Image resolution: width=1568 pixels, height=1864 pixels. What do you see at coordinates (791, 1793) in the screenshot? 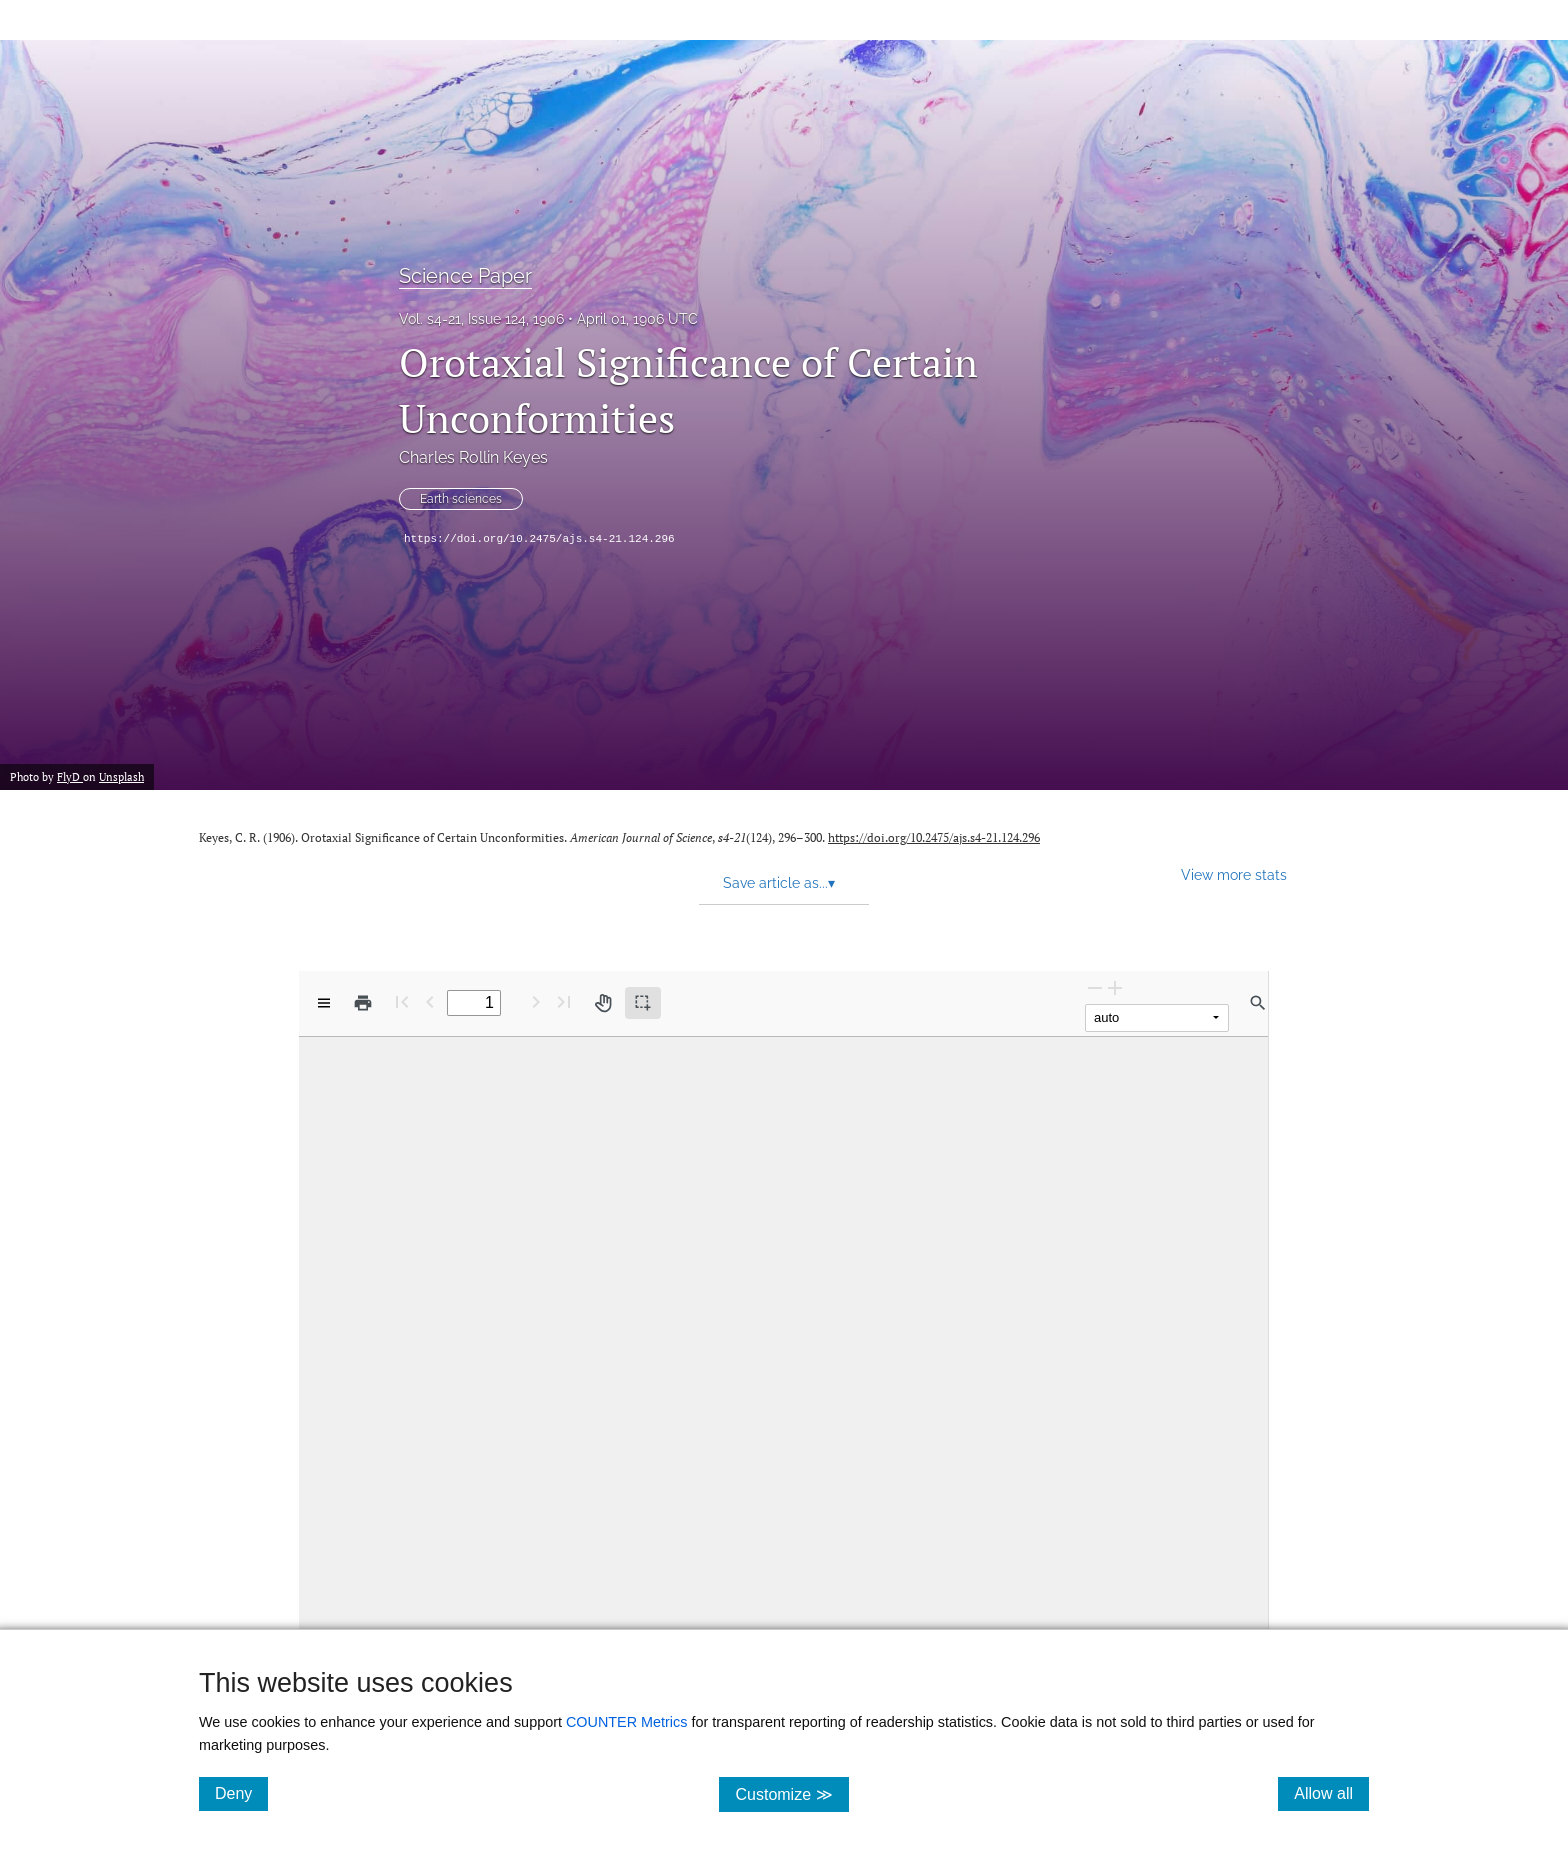
I see `Customize ≫ [Customize, click for cookie customization options]` at bounding box center [791, 1793].